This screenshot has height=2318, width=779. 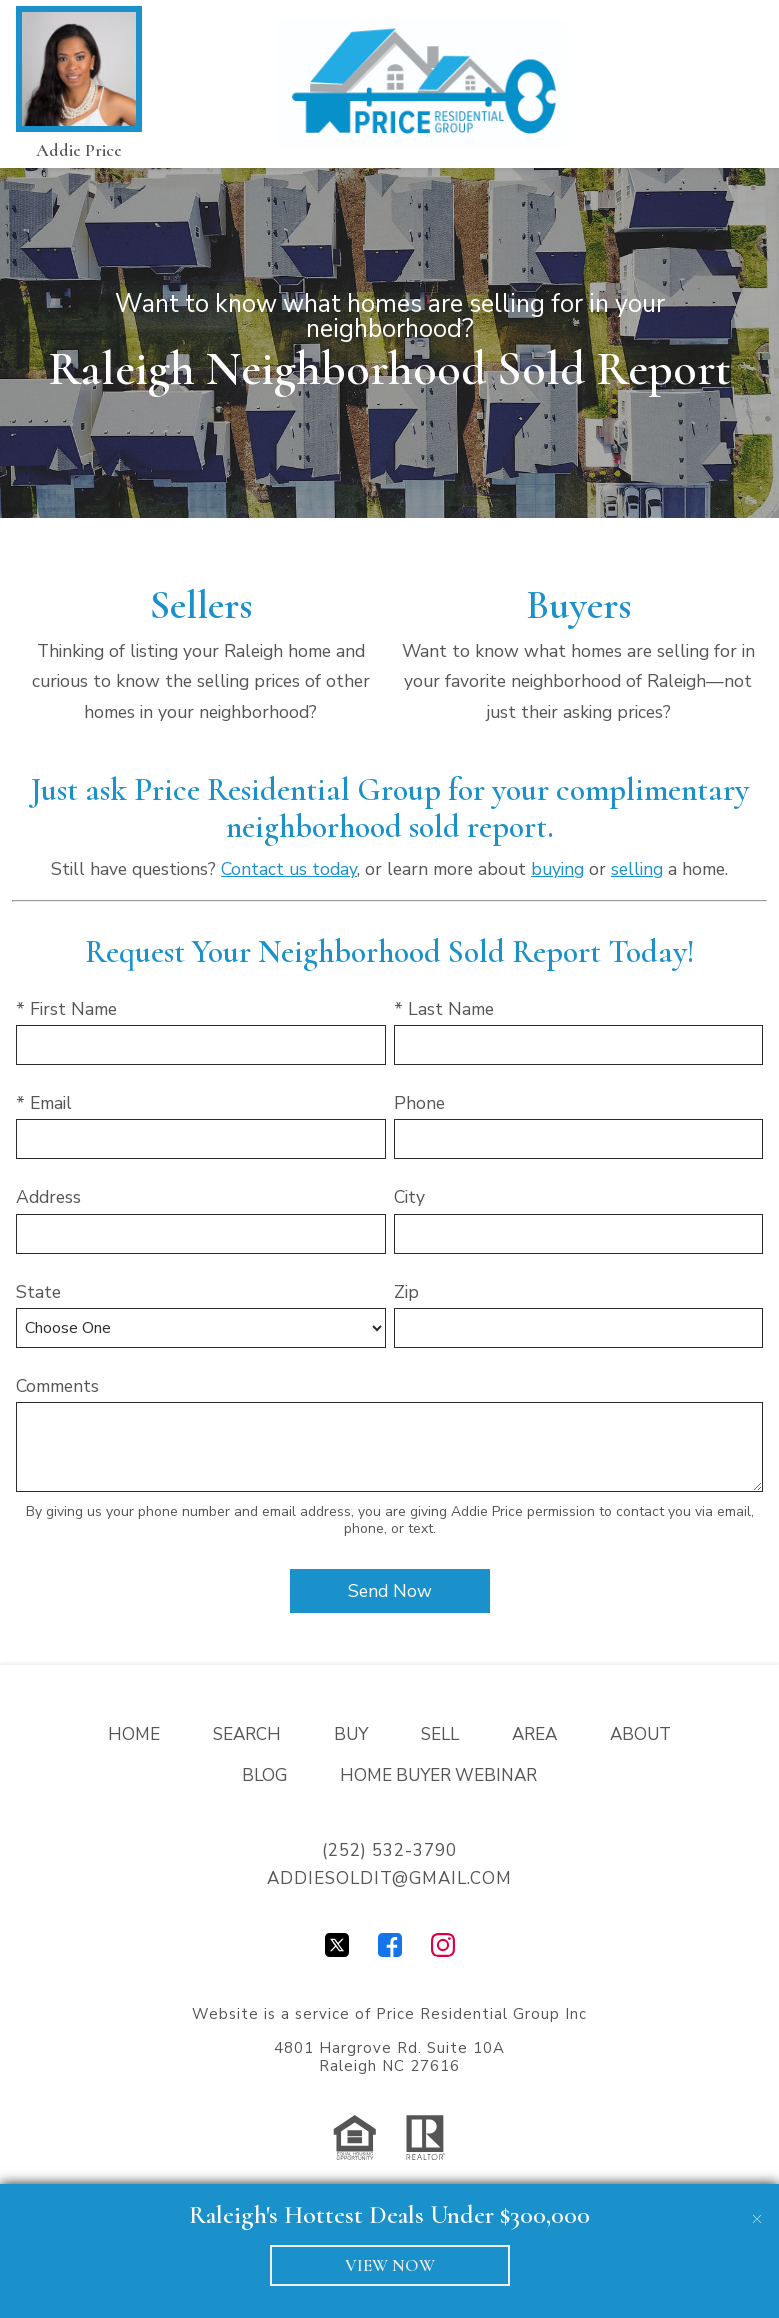 What do you see at coordinates (66, 1009) in the screenshot?
I see `* First Name` at bounding box center [66, 1009].